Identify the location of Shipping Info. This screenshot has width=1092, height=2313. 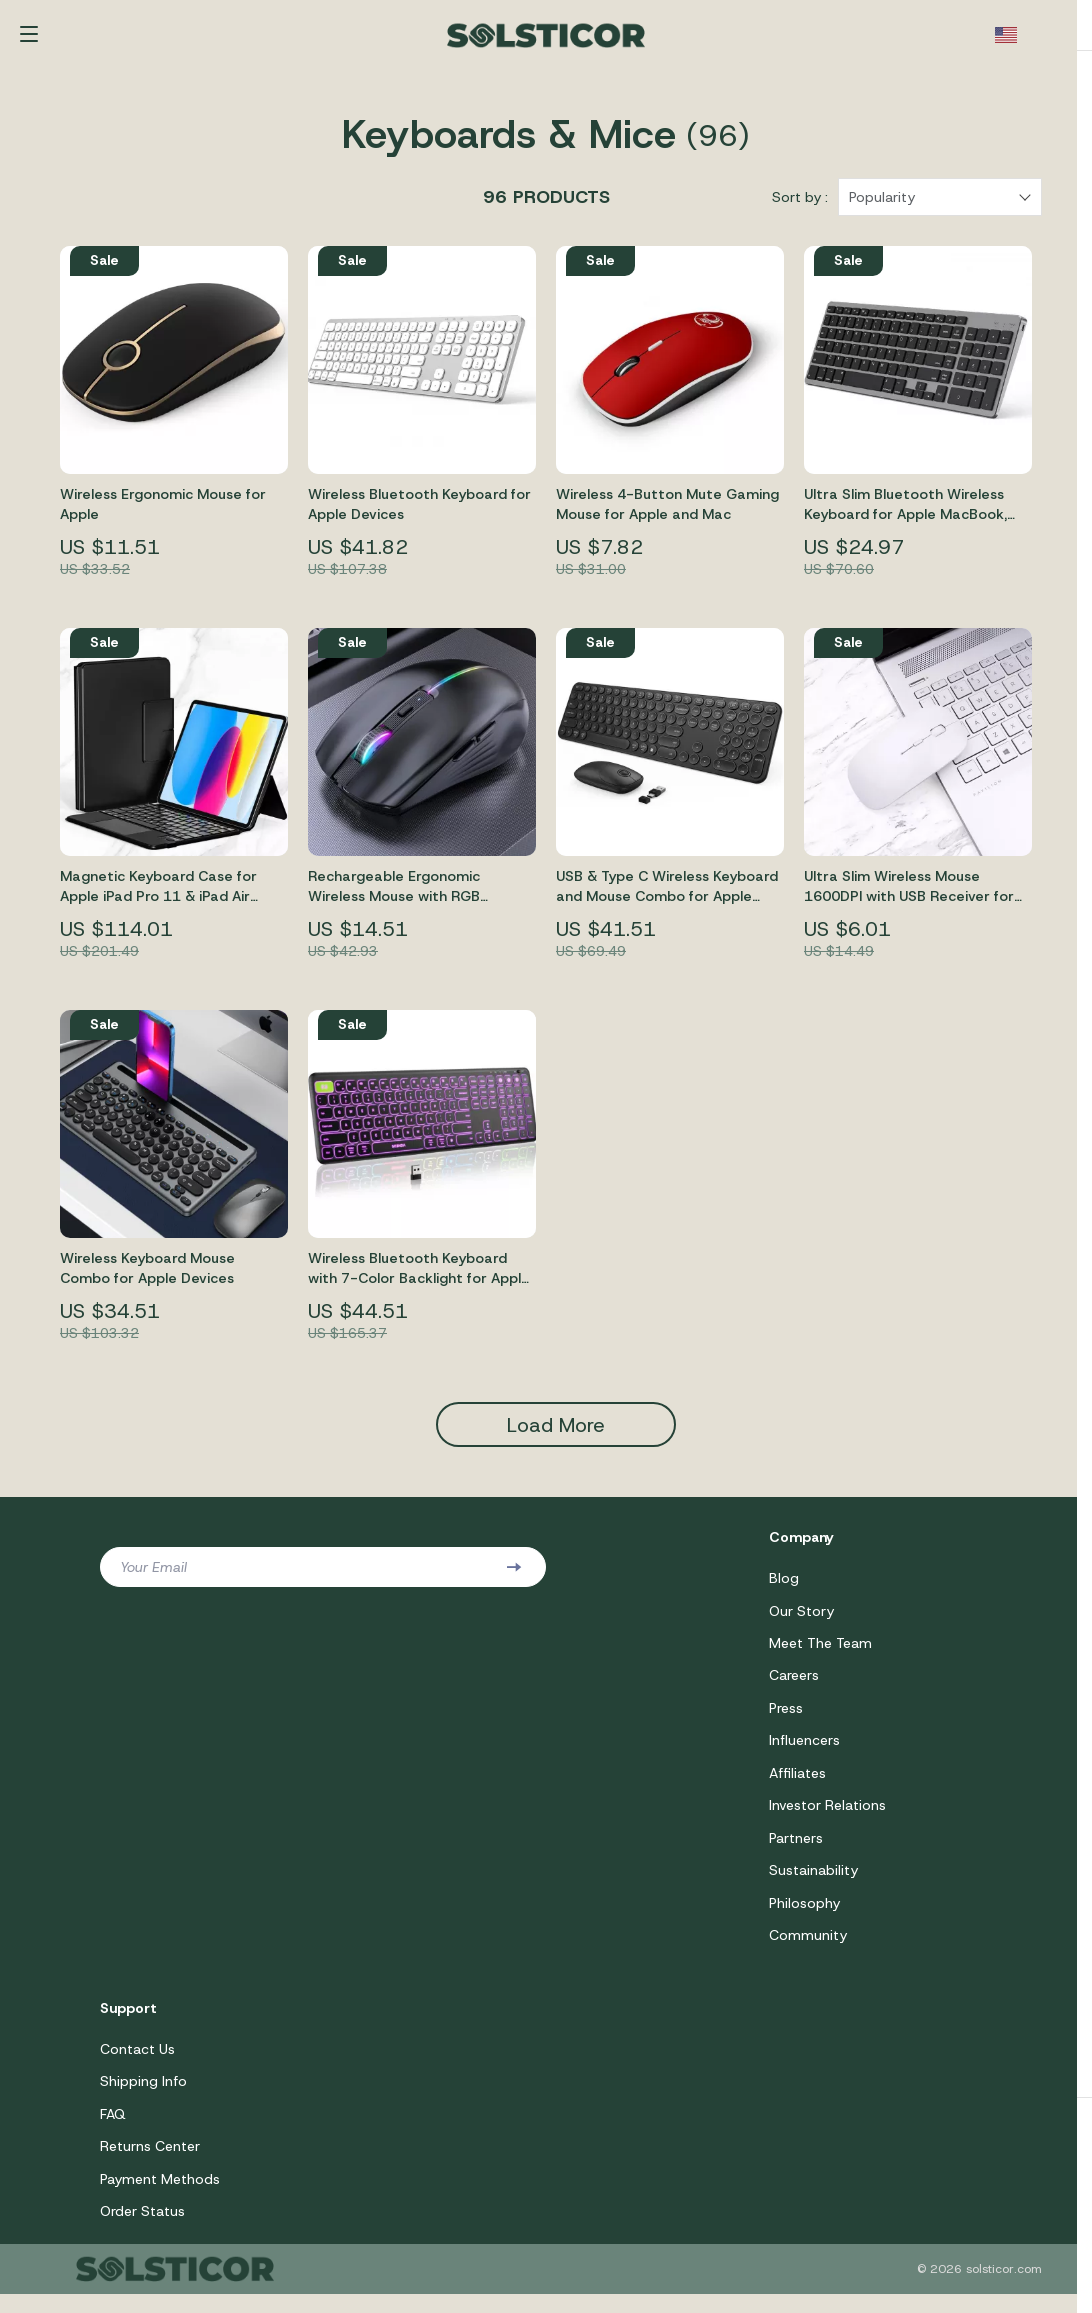
(143, 2098).